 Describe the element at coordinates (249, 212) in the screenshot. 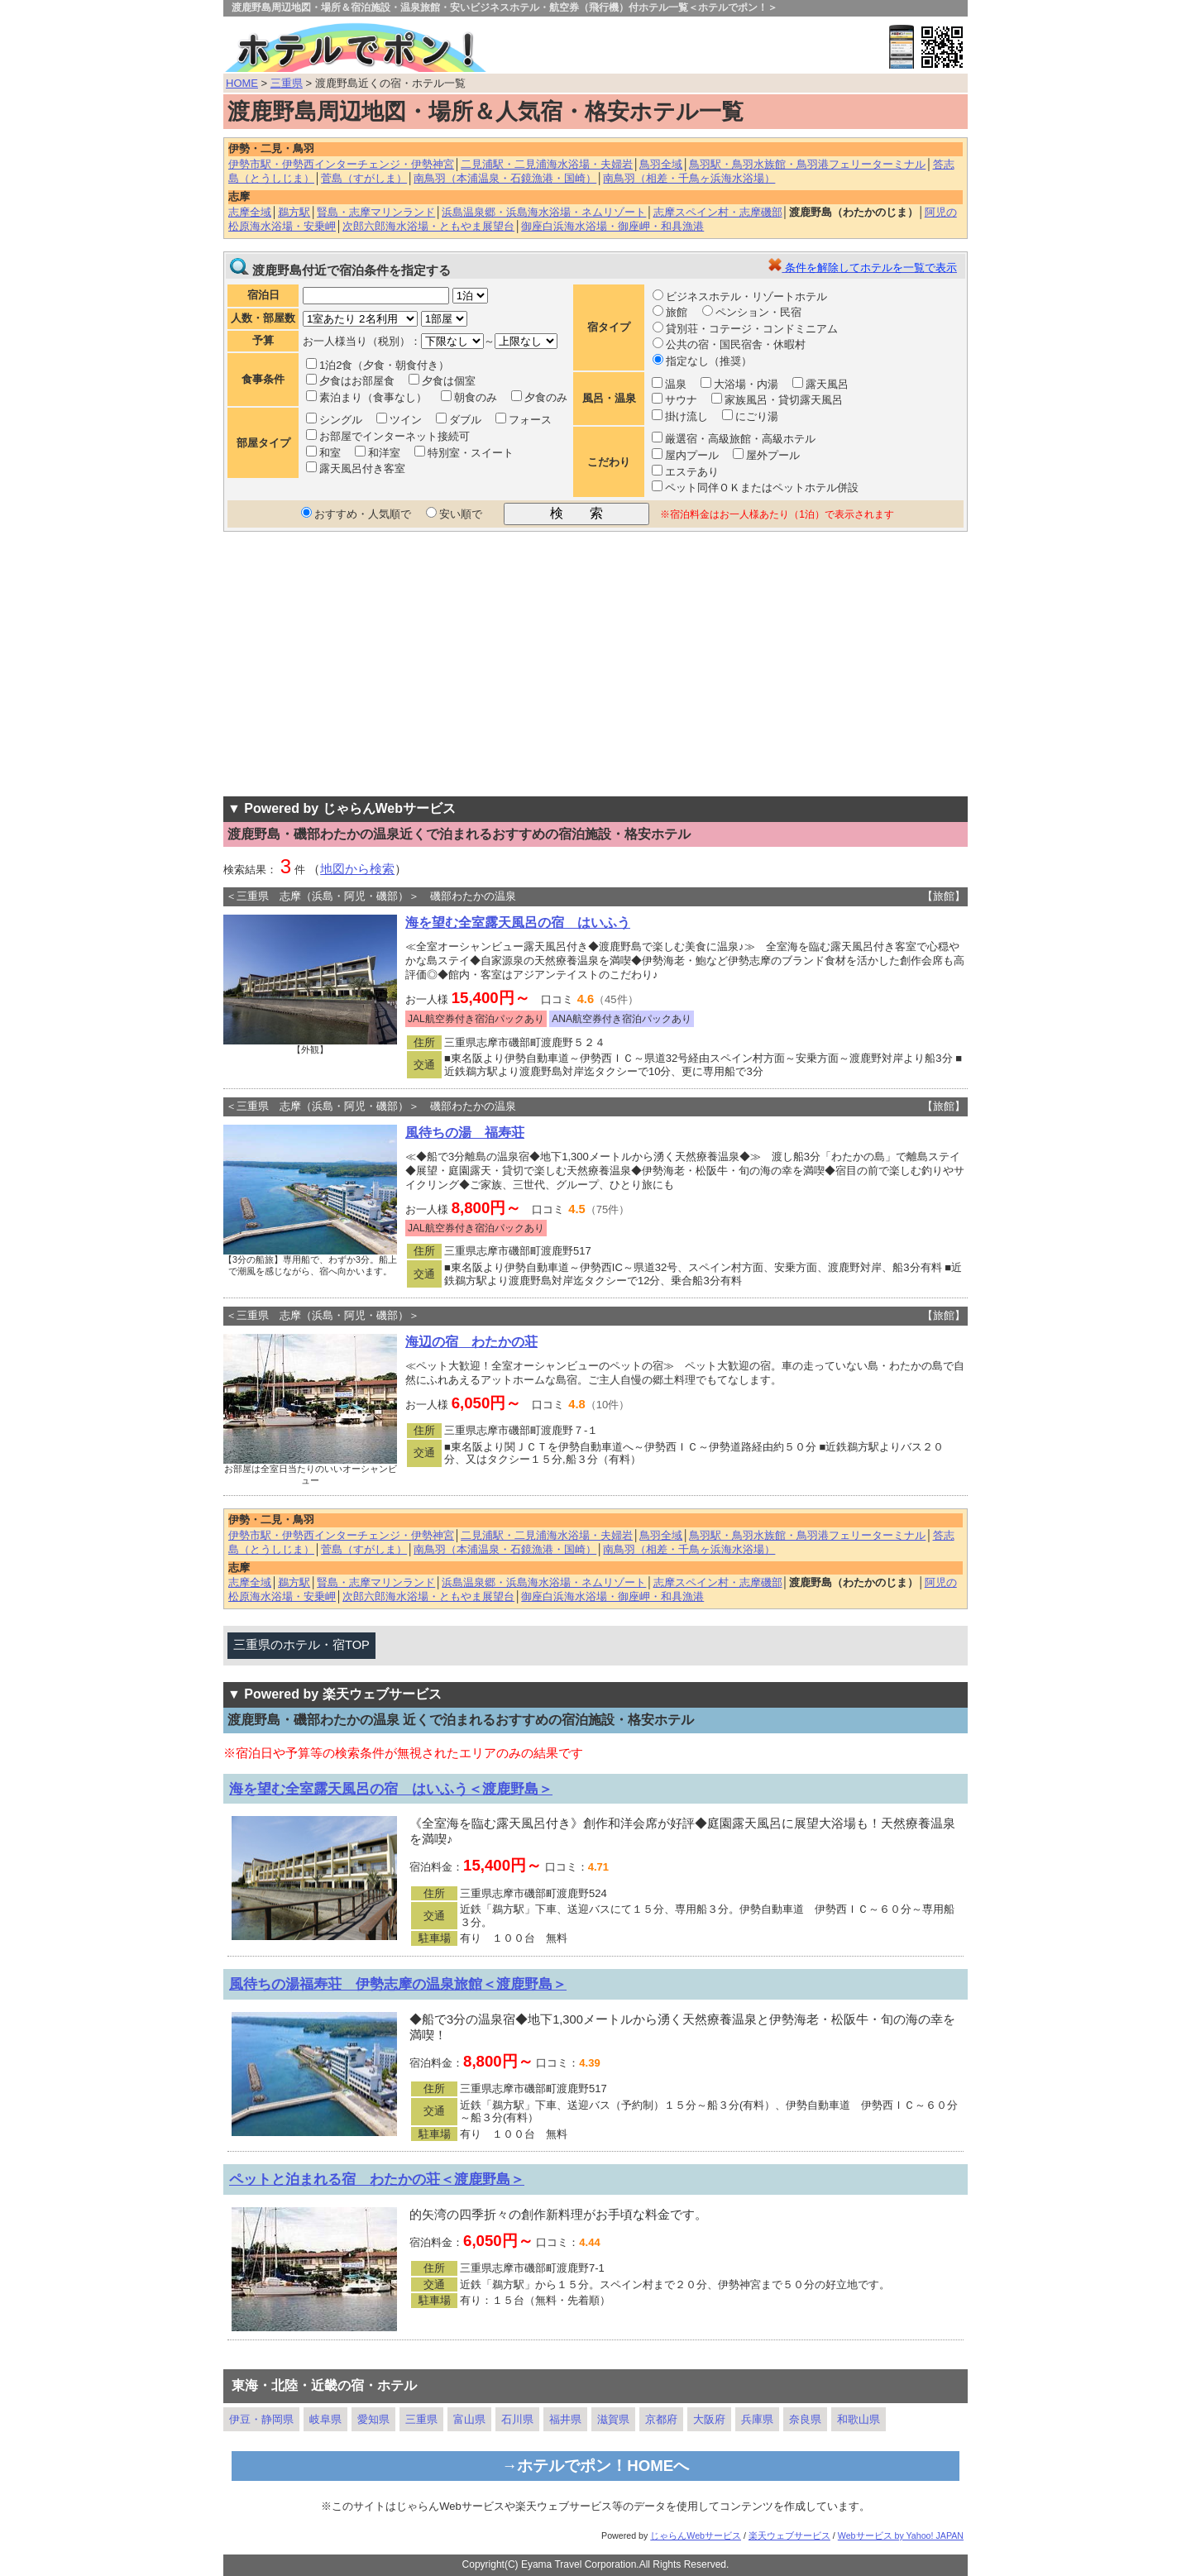

I see `志摩全域` at that location.